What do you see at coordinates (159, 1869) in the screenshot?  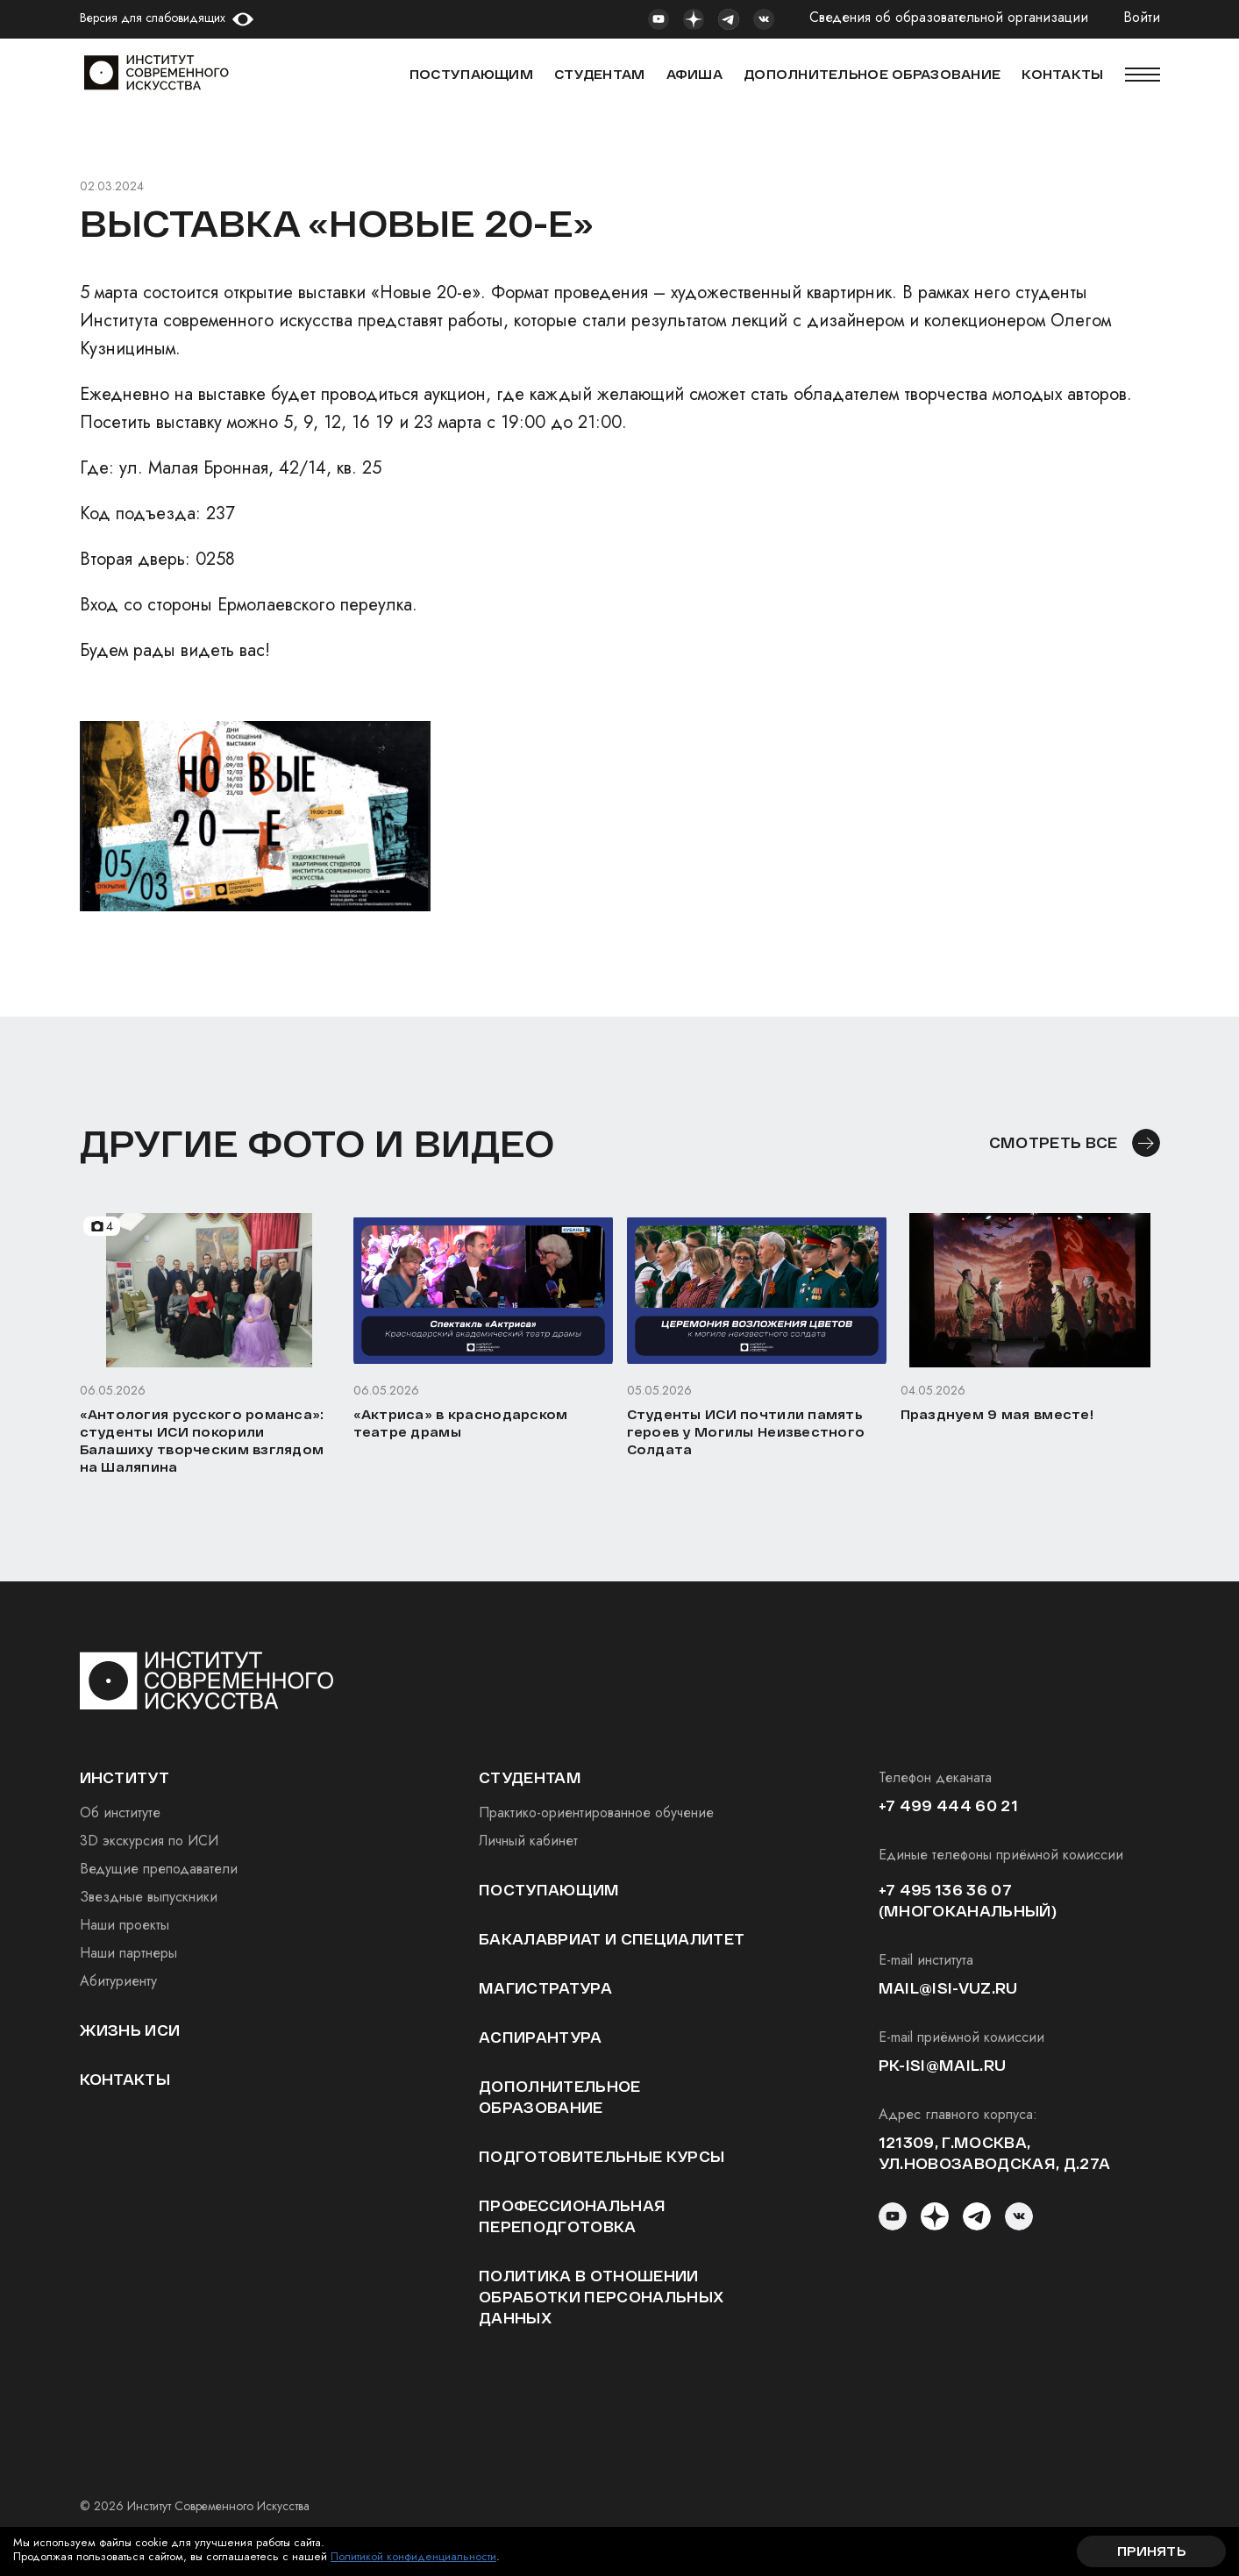 I see `Ведущие преподаватели` at bounding box center [159, 1869].